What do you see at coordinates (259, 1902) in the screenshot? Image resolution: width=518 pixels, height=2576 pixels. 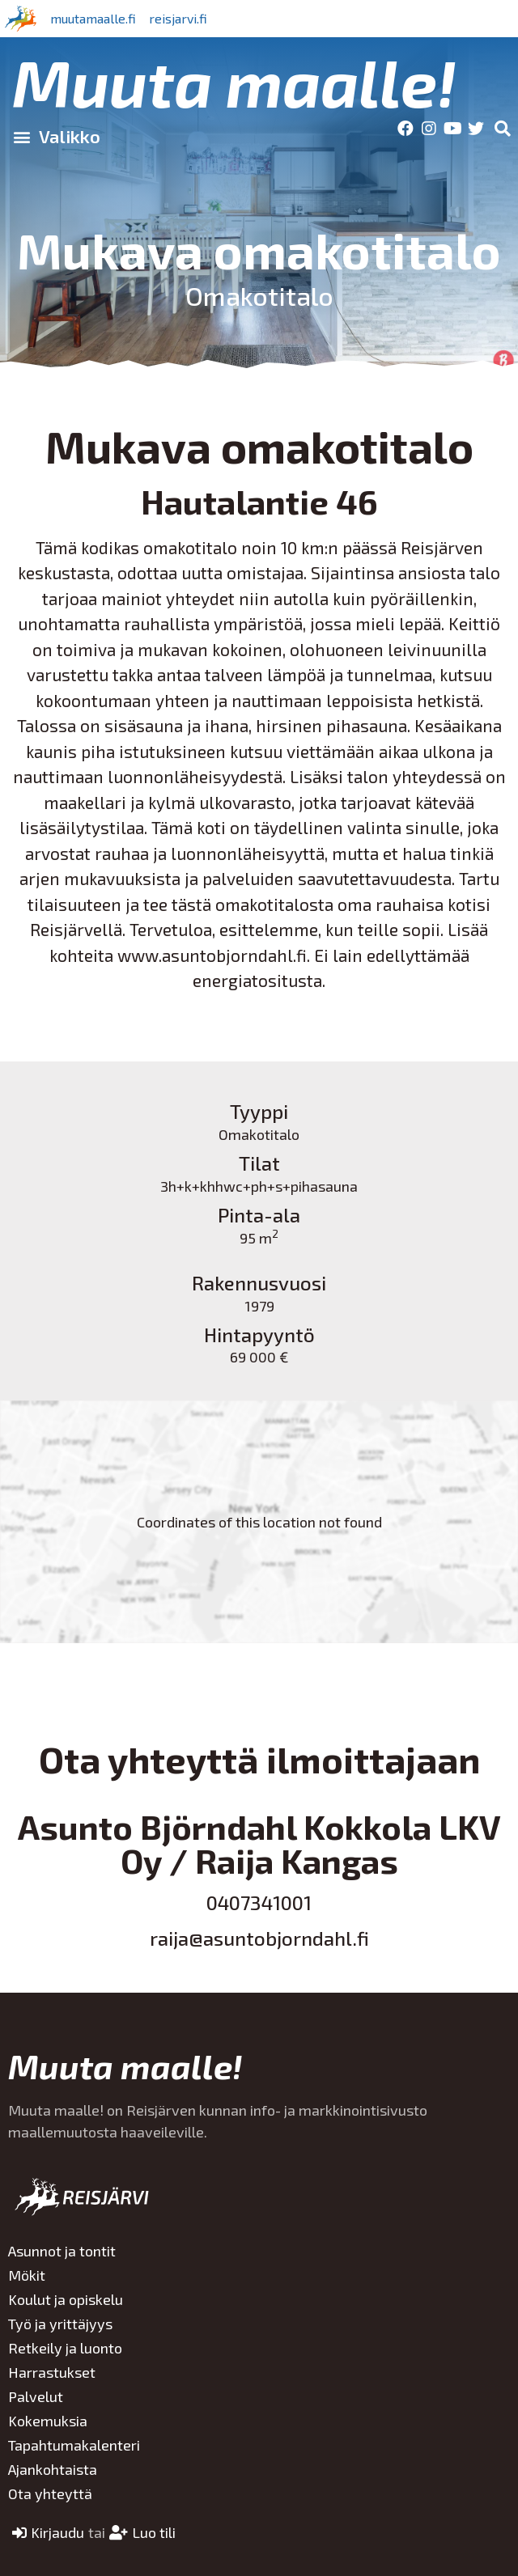 I see `0407341001` at bounding box center [259, 1902].